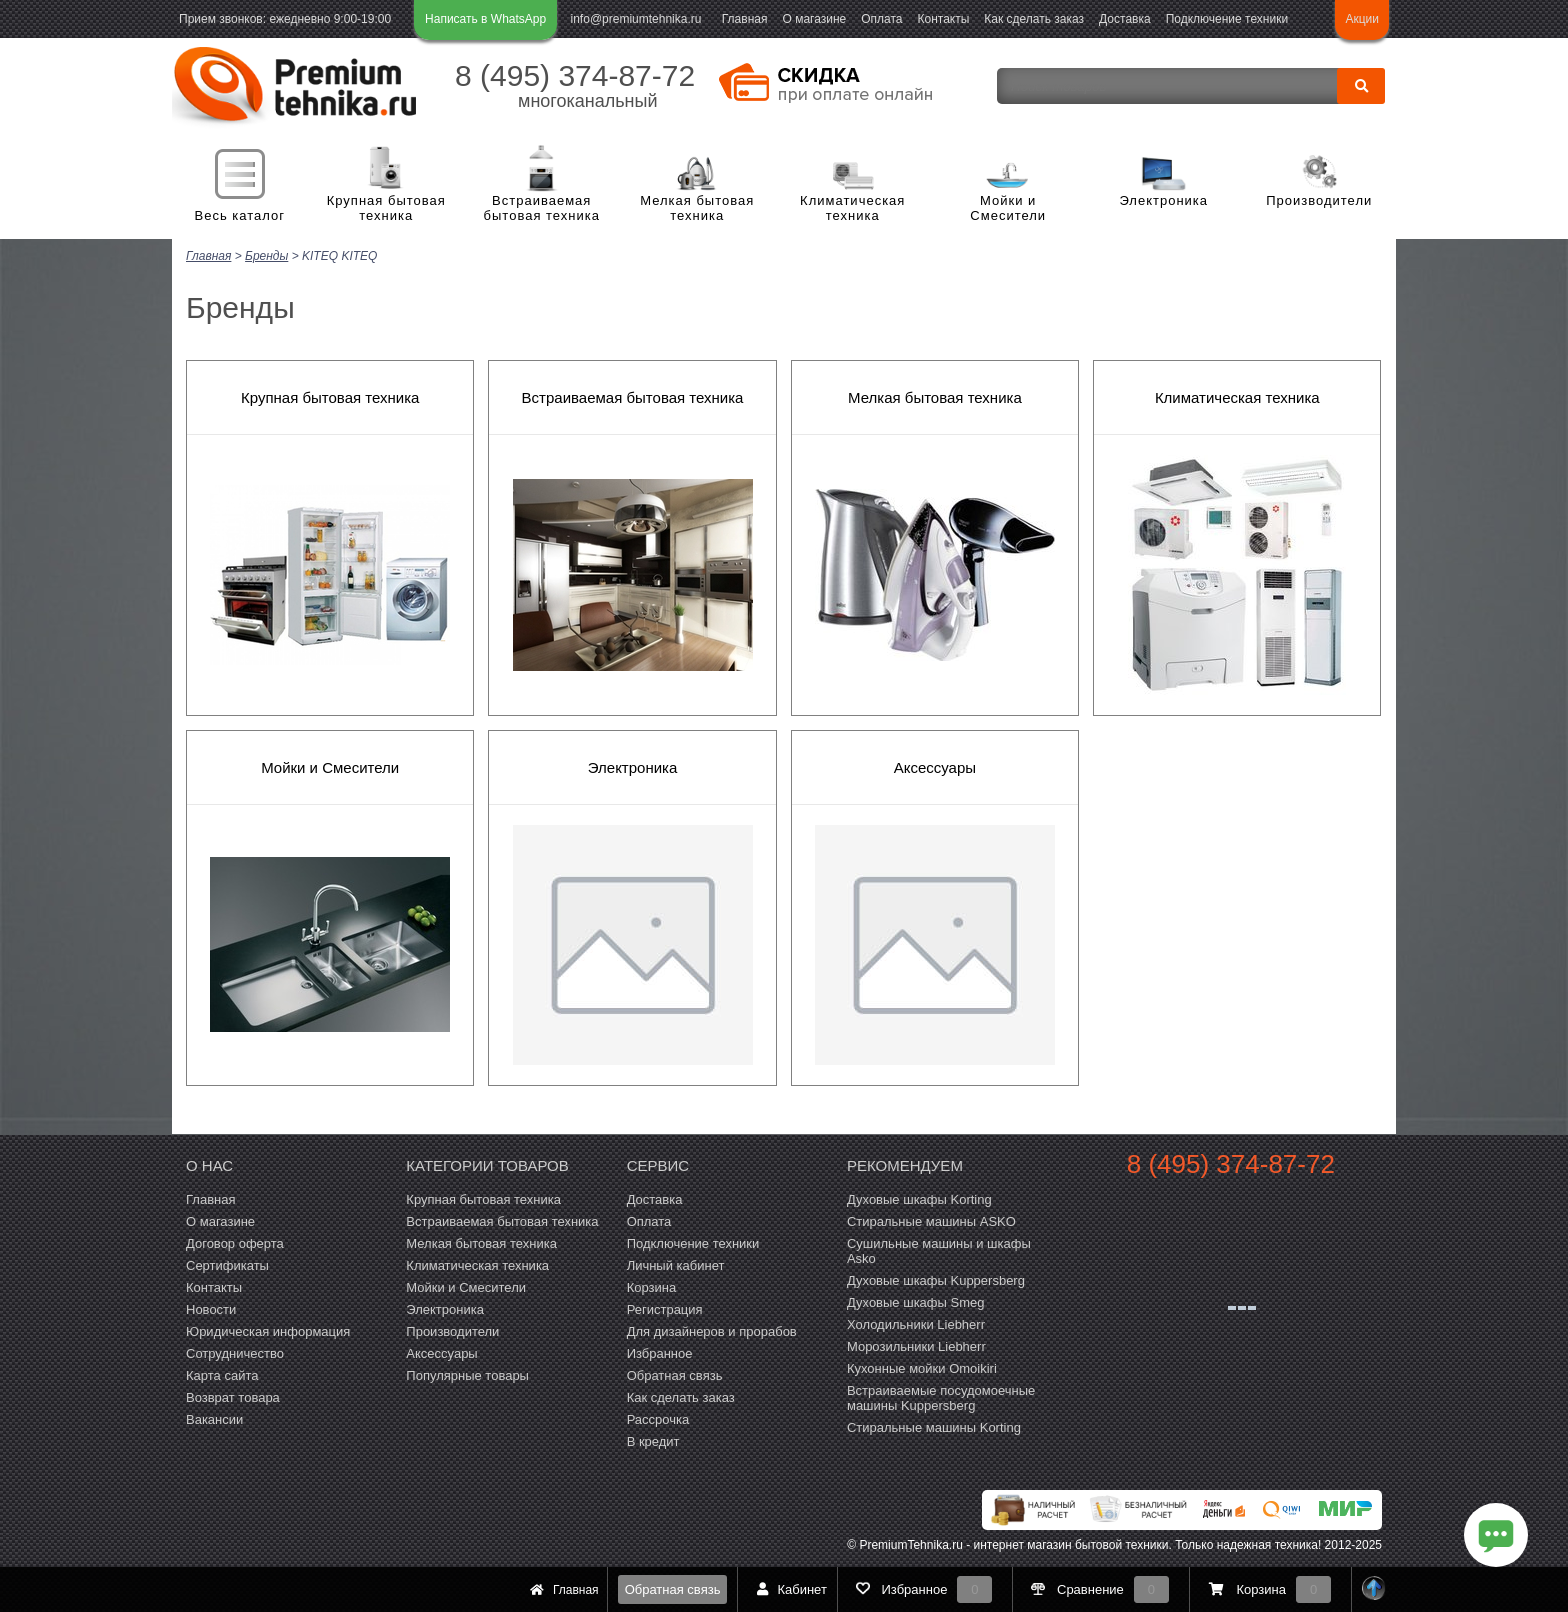 Image resolution: width=1568 pixels, height=1612 pixels. Describe the element at coordinates (931, 1221) in the screenshot. I see `Стиральные машины ASKO` at that location.